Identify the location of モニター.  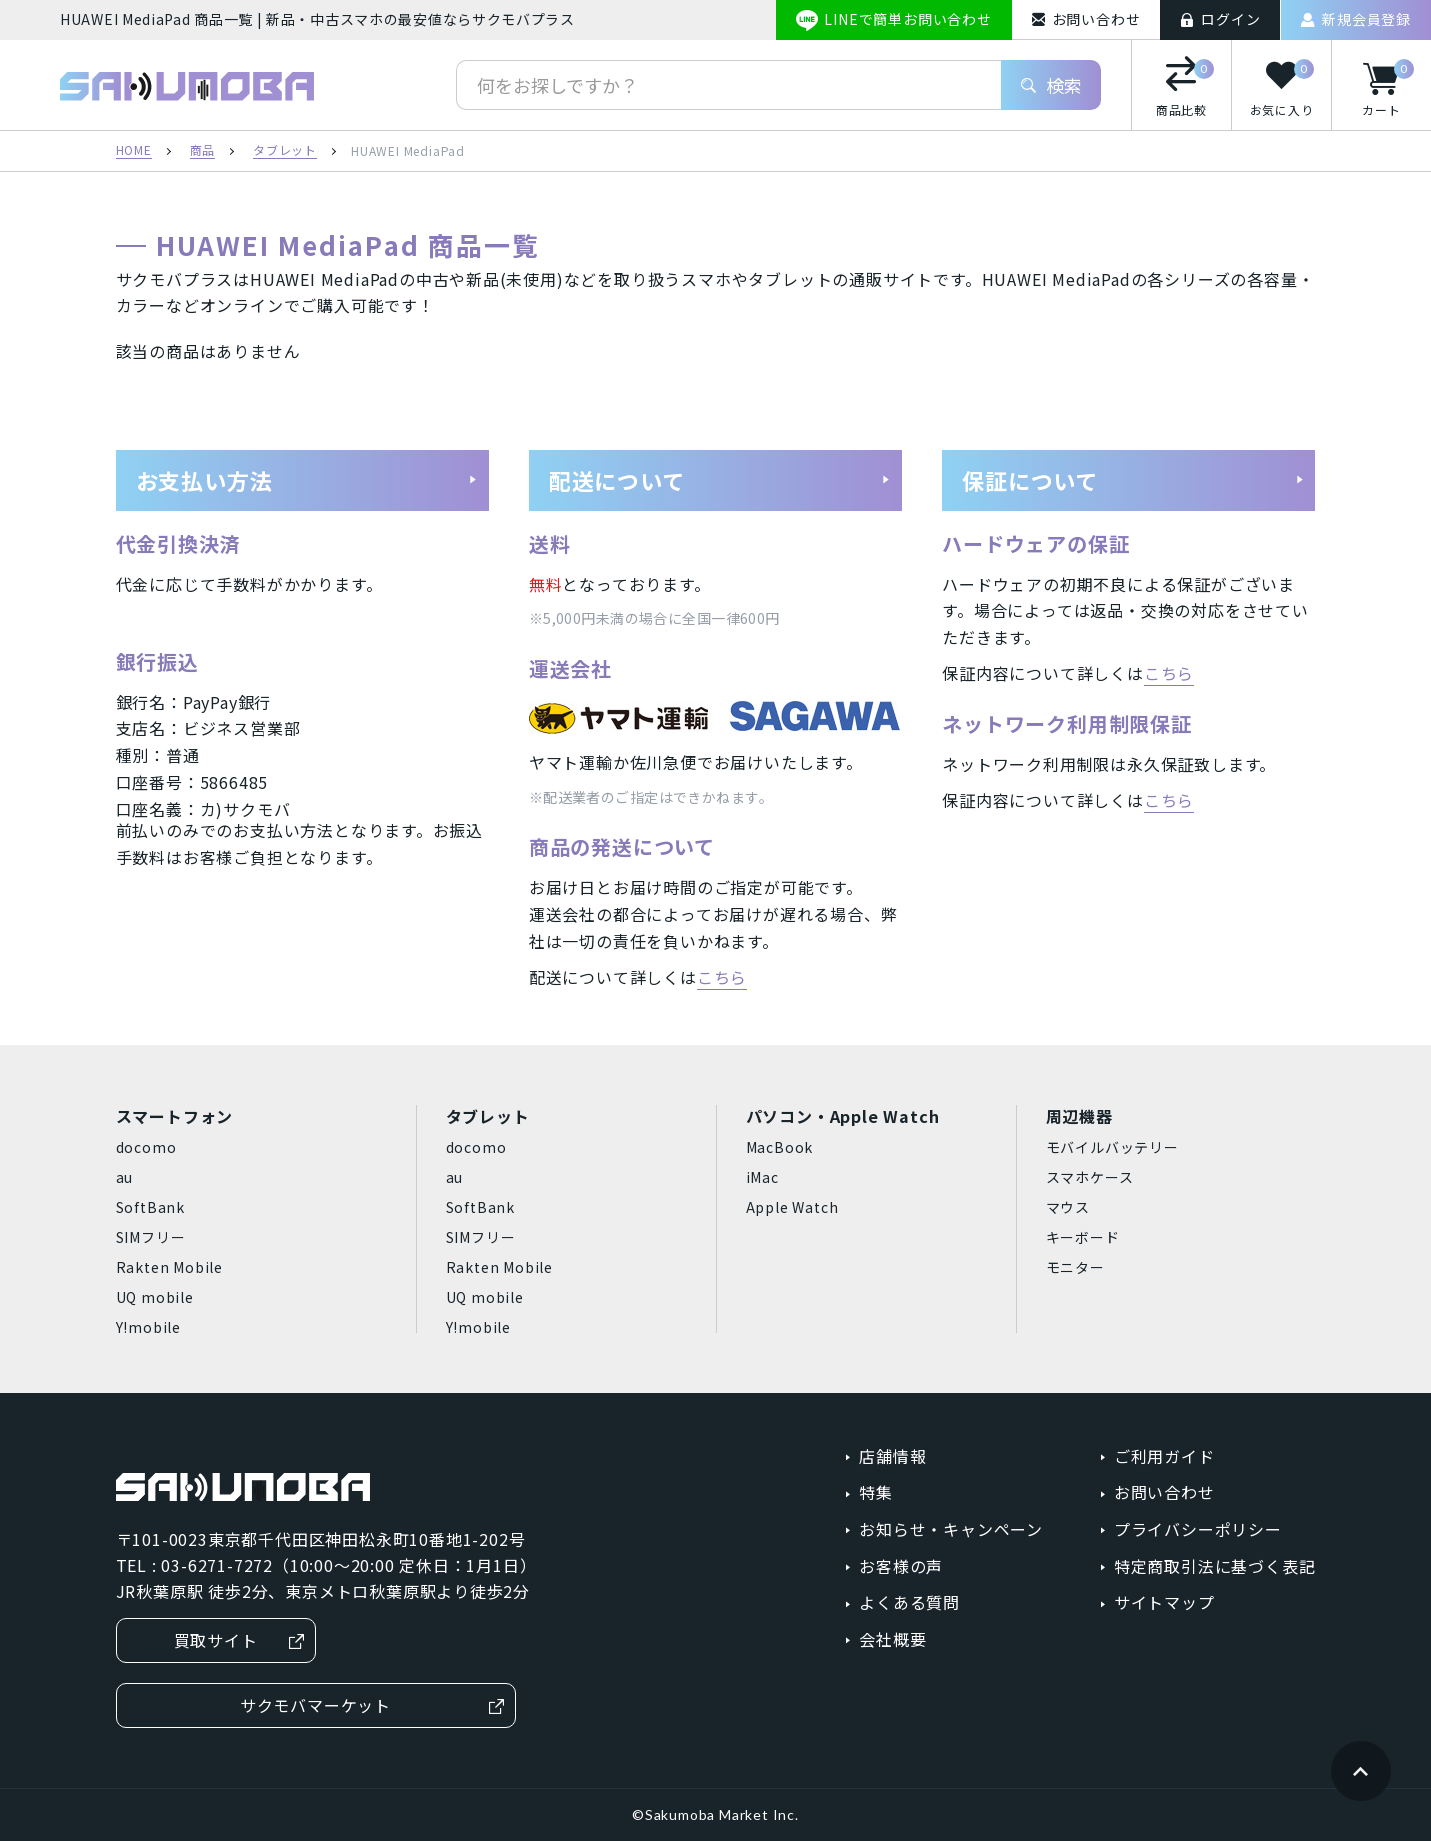
(1075, 1267).